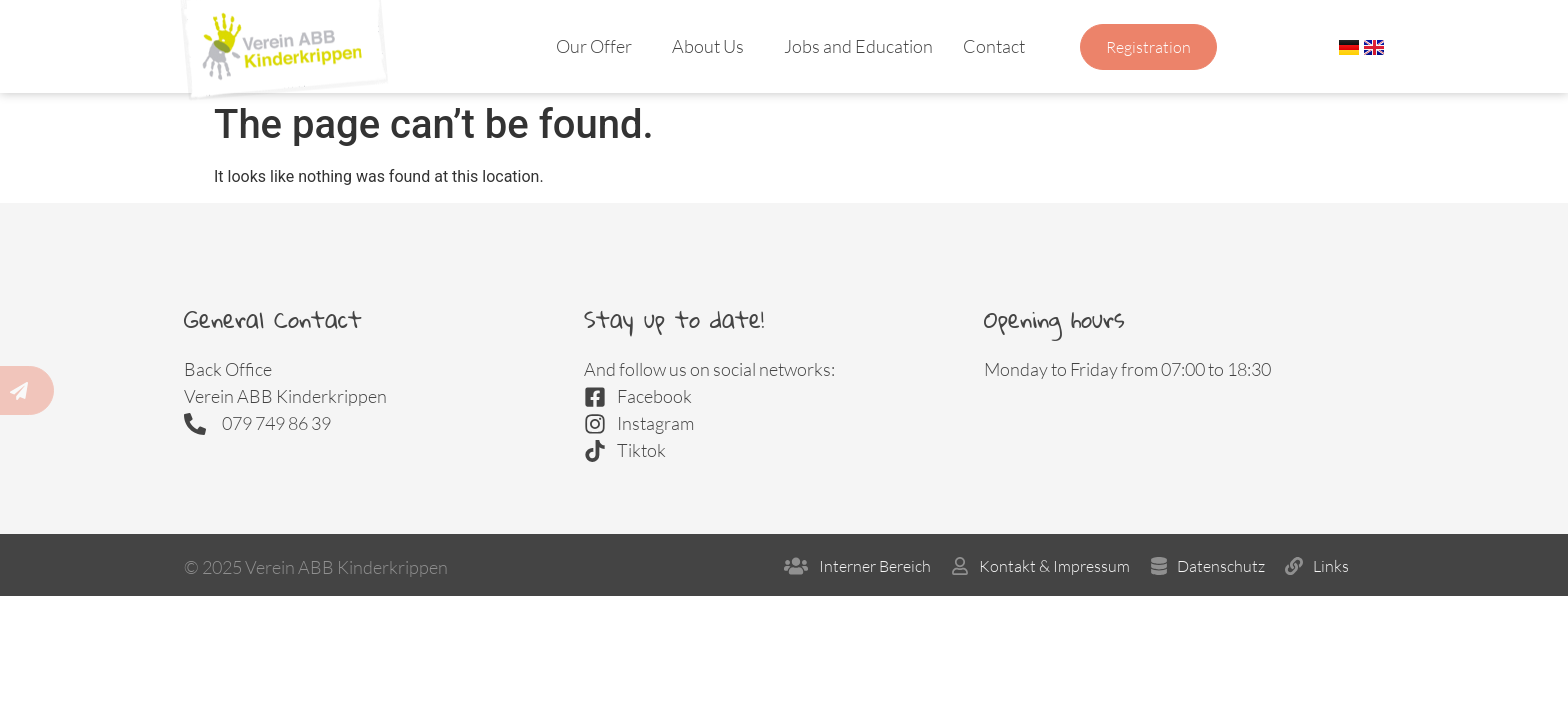 The height and width of the screenshot is (720, 1568). What do you see at coordinates (1148, 47) in the screenshot?
I see `Registration` at bounding box center [1148, 47].